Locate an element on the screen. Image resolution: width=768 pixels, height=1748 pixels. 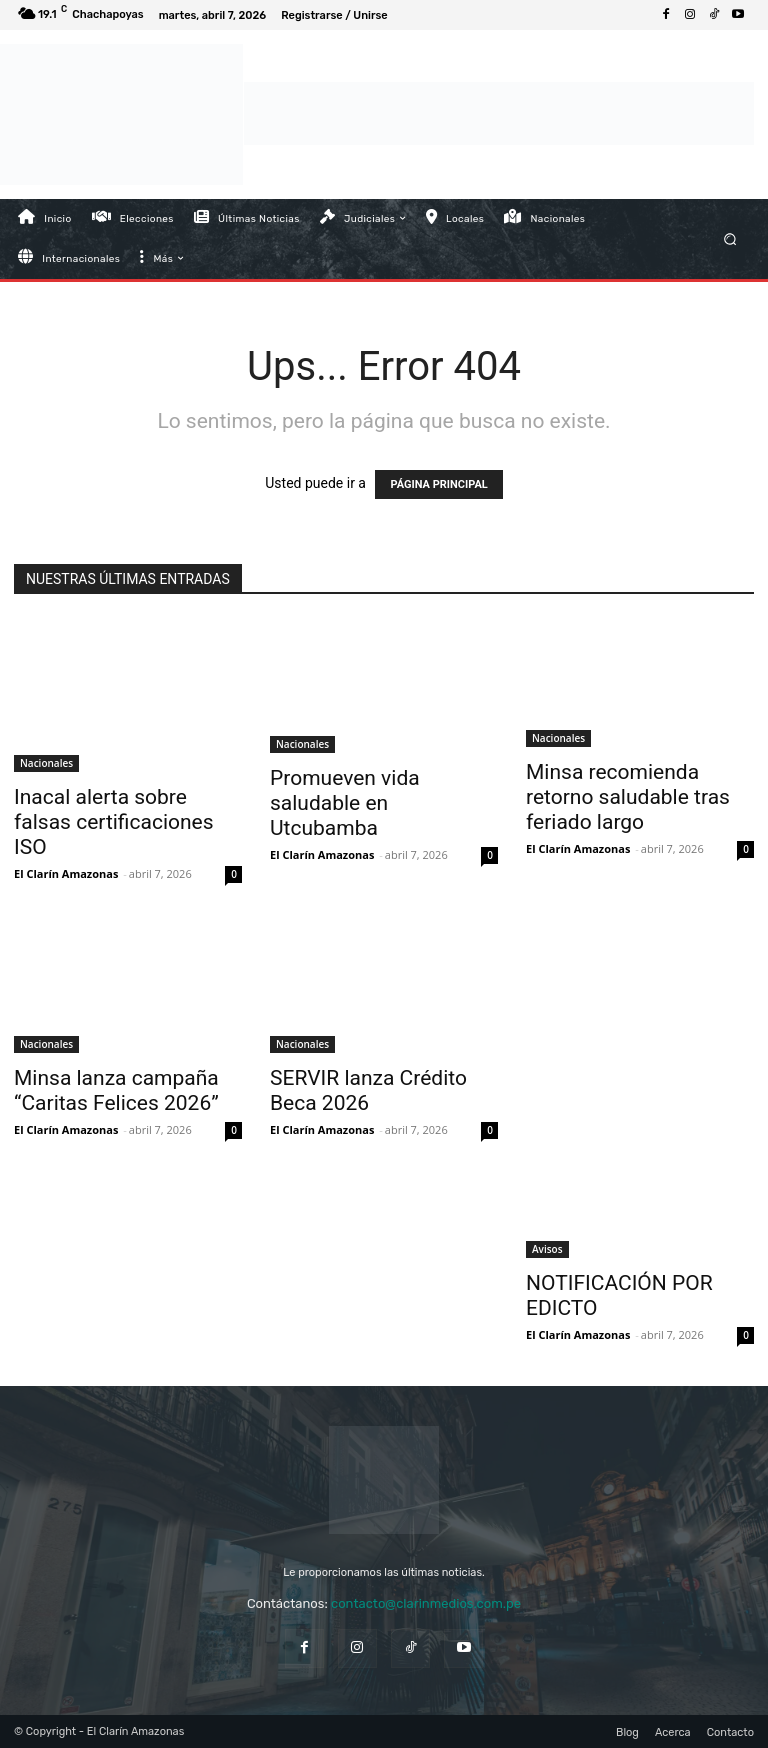
PÁGINA PRINCIPAL is located at coordinates (438, 484).